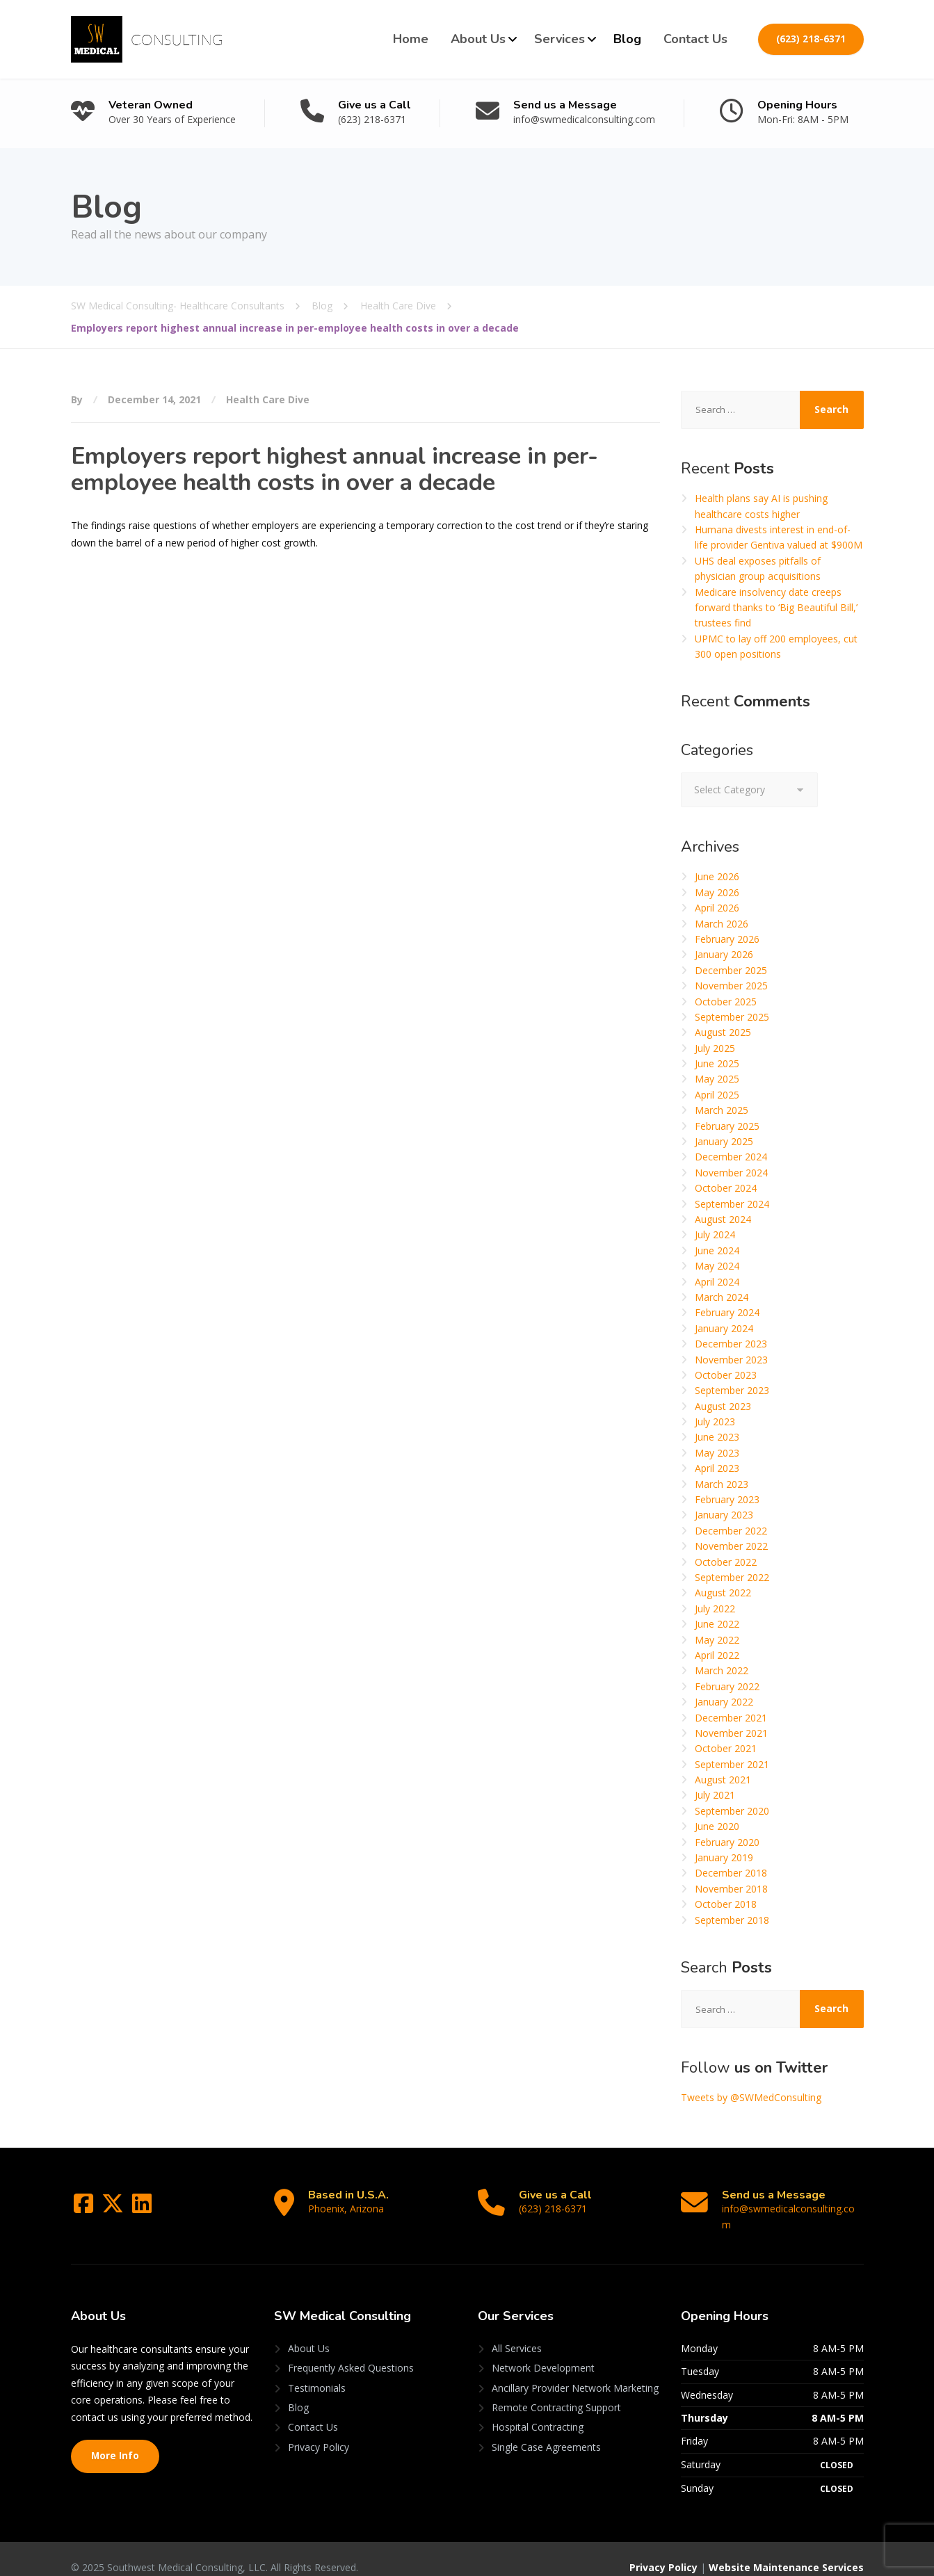 This screenshot has height=2576, width=934. I want to click on Tweets by @SWMedConsulting, so click(751, 2097).